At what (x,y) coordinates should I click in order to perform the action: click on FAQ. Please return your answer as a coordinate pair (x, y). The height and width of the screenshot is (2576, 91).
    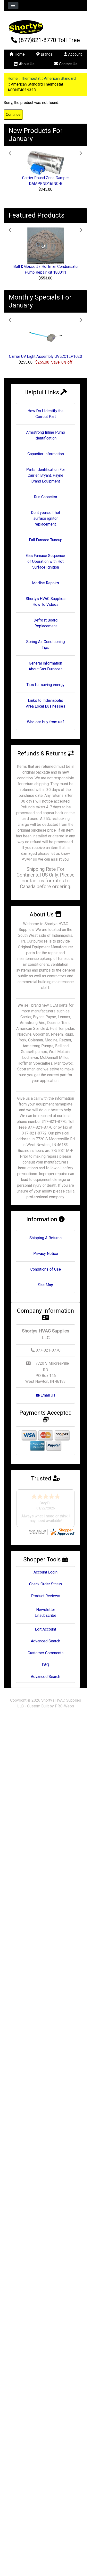
    Looking at the image, I should click on (45, 1664).